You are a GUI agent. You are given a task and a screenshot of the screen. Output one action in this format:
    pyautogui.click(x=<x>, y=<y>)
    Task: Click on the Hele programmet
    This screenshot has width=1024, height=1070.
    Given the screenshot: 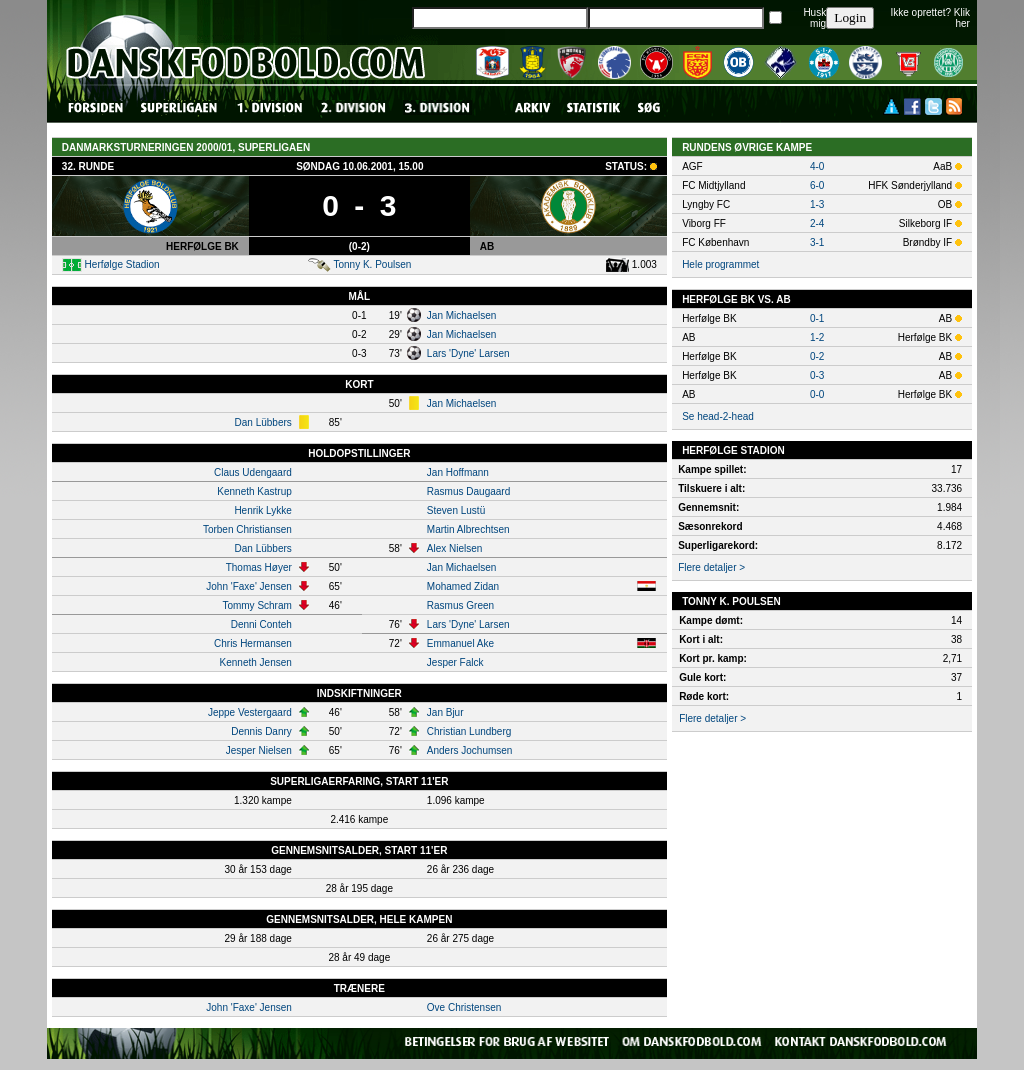 What is the action you would take?
    pyautogui.click(x=720, y=264)
    